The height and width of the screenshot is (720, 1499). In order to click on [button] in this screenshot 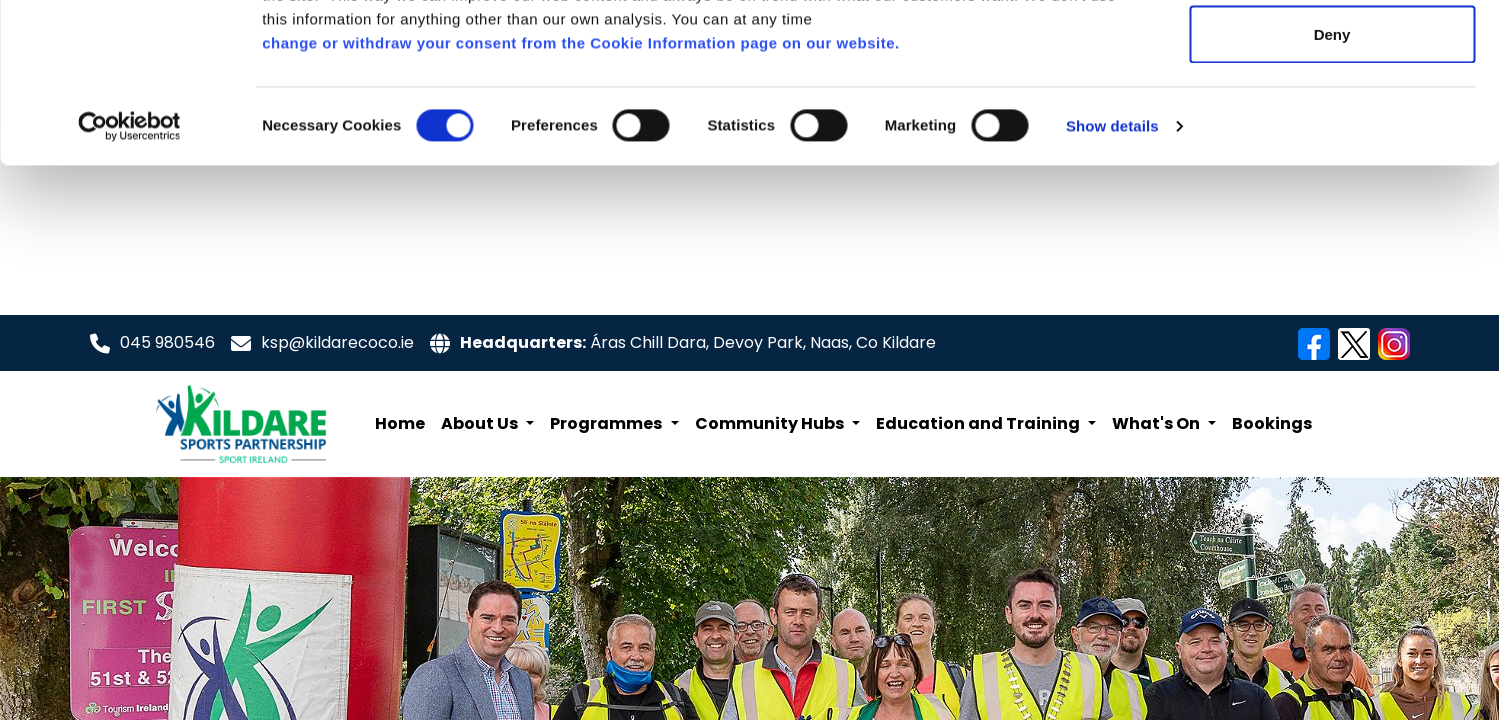, I will do `click(487, 422)`.